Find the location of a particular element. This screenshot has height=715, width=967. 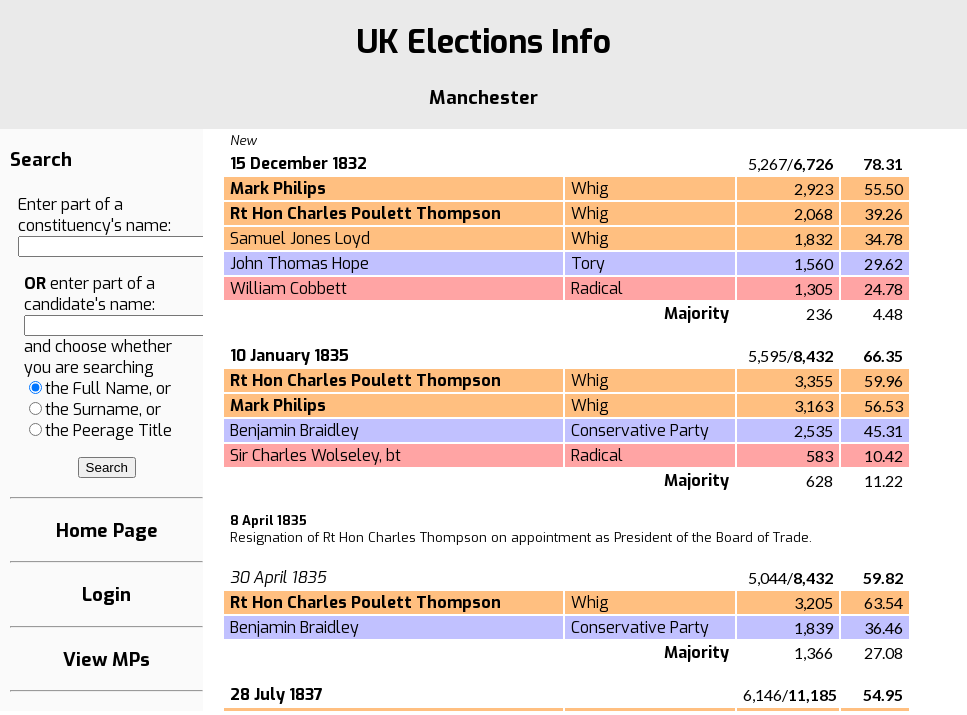

William Cobbett is located at coordinates (288, 288).